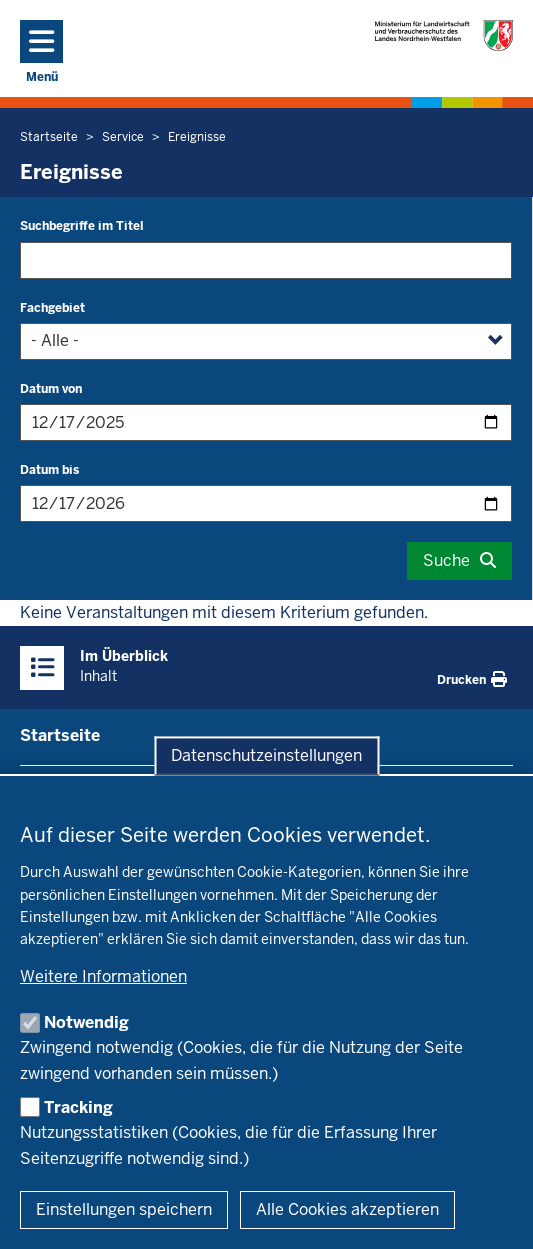  What do you see at coordinates (52, 308) in the screenshot?
I see `Fachgebiet` at bounding box center [52, 308].